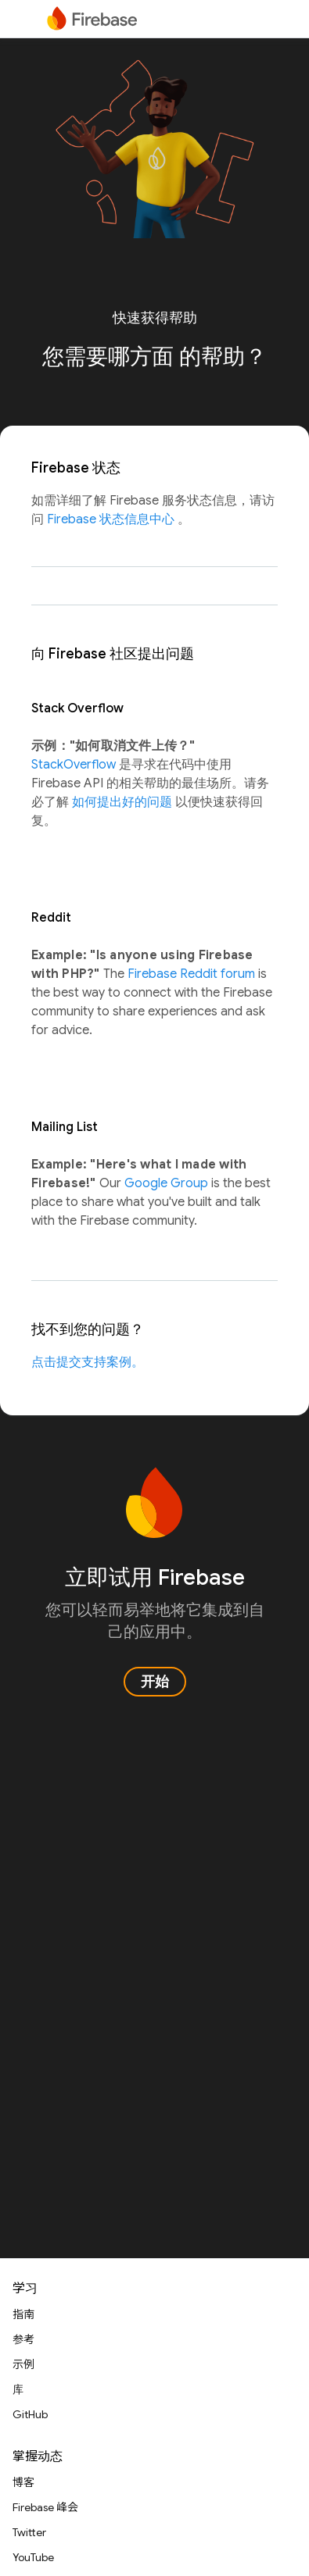 This screenshot has height=2576, width=309. What do you see at coordinates (123, 802) in the screenshot?
I see `如何提出好的问题` at bounding box center [123, 802].